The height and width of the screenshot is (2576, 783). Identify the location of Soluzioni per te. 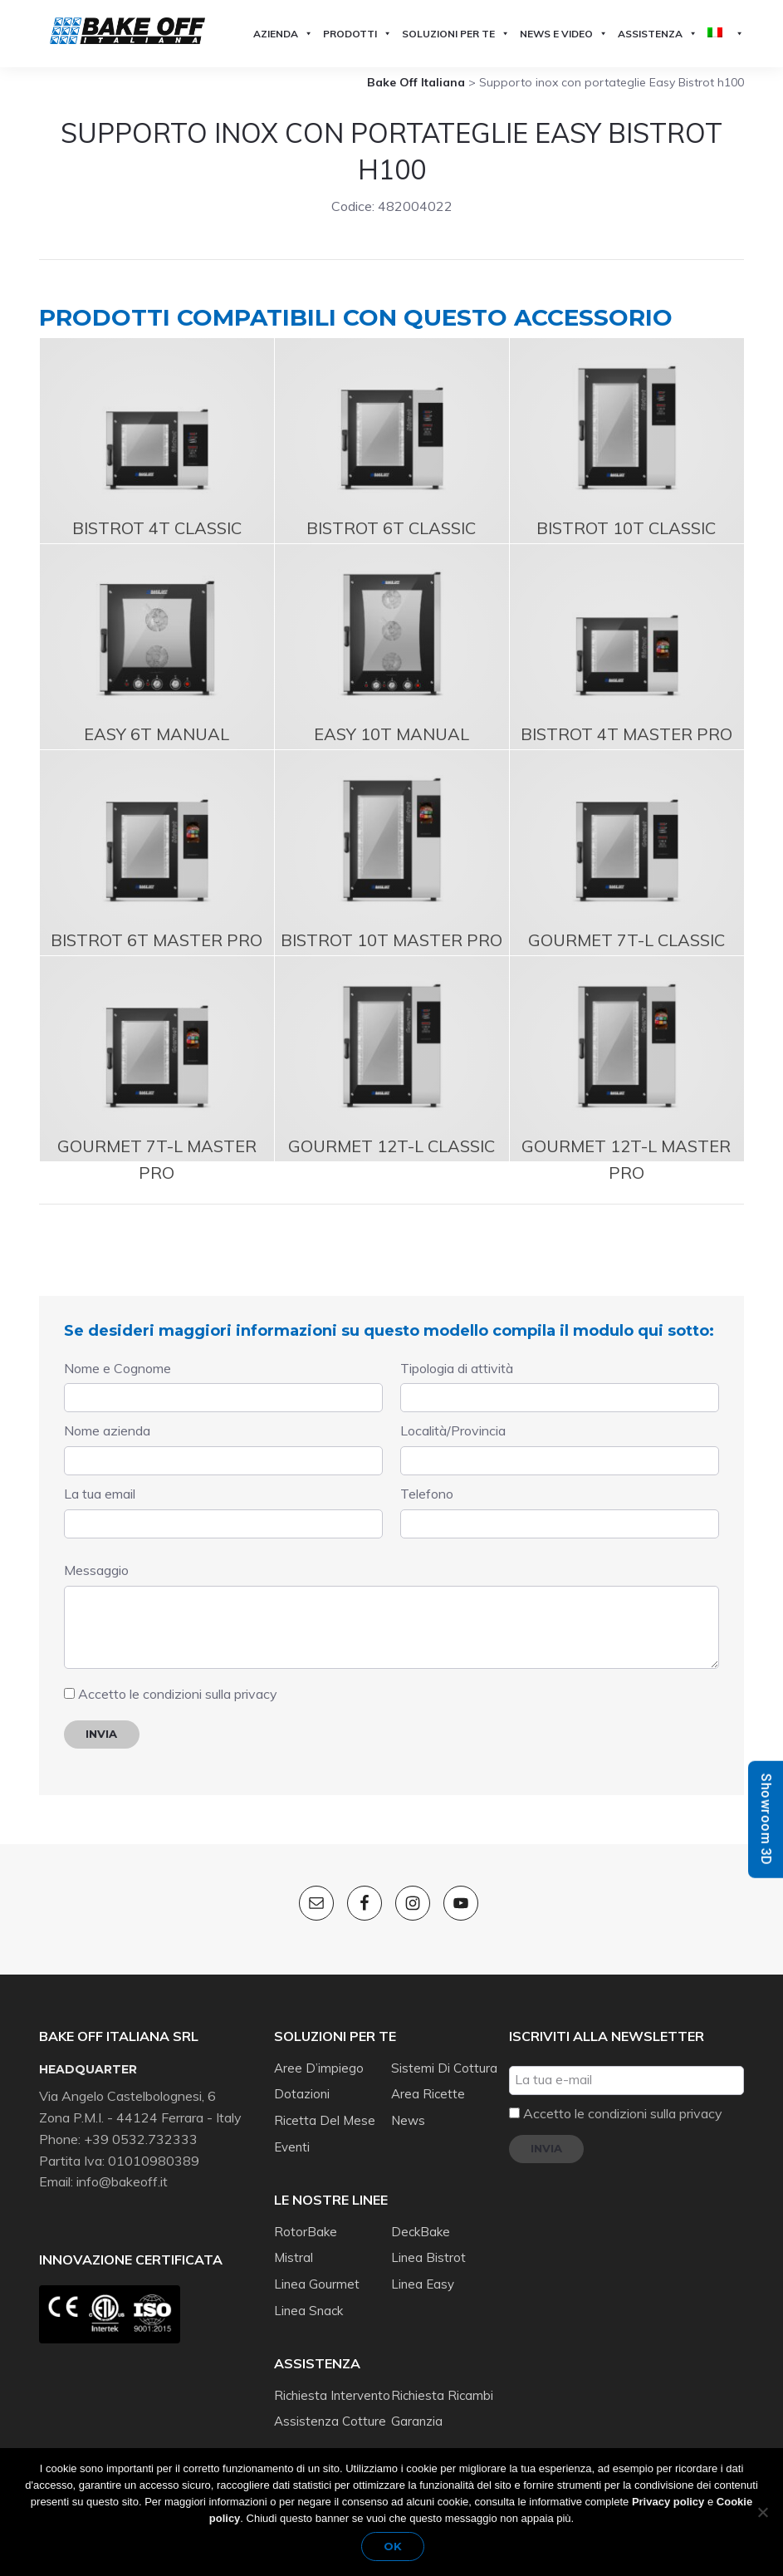
(456, 33).